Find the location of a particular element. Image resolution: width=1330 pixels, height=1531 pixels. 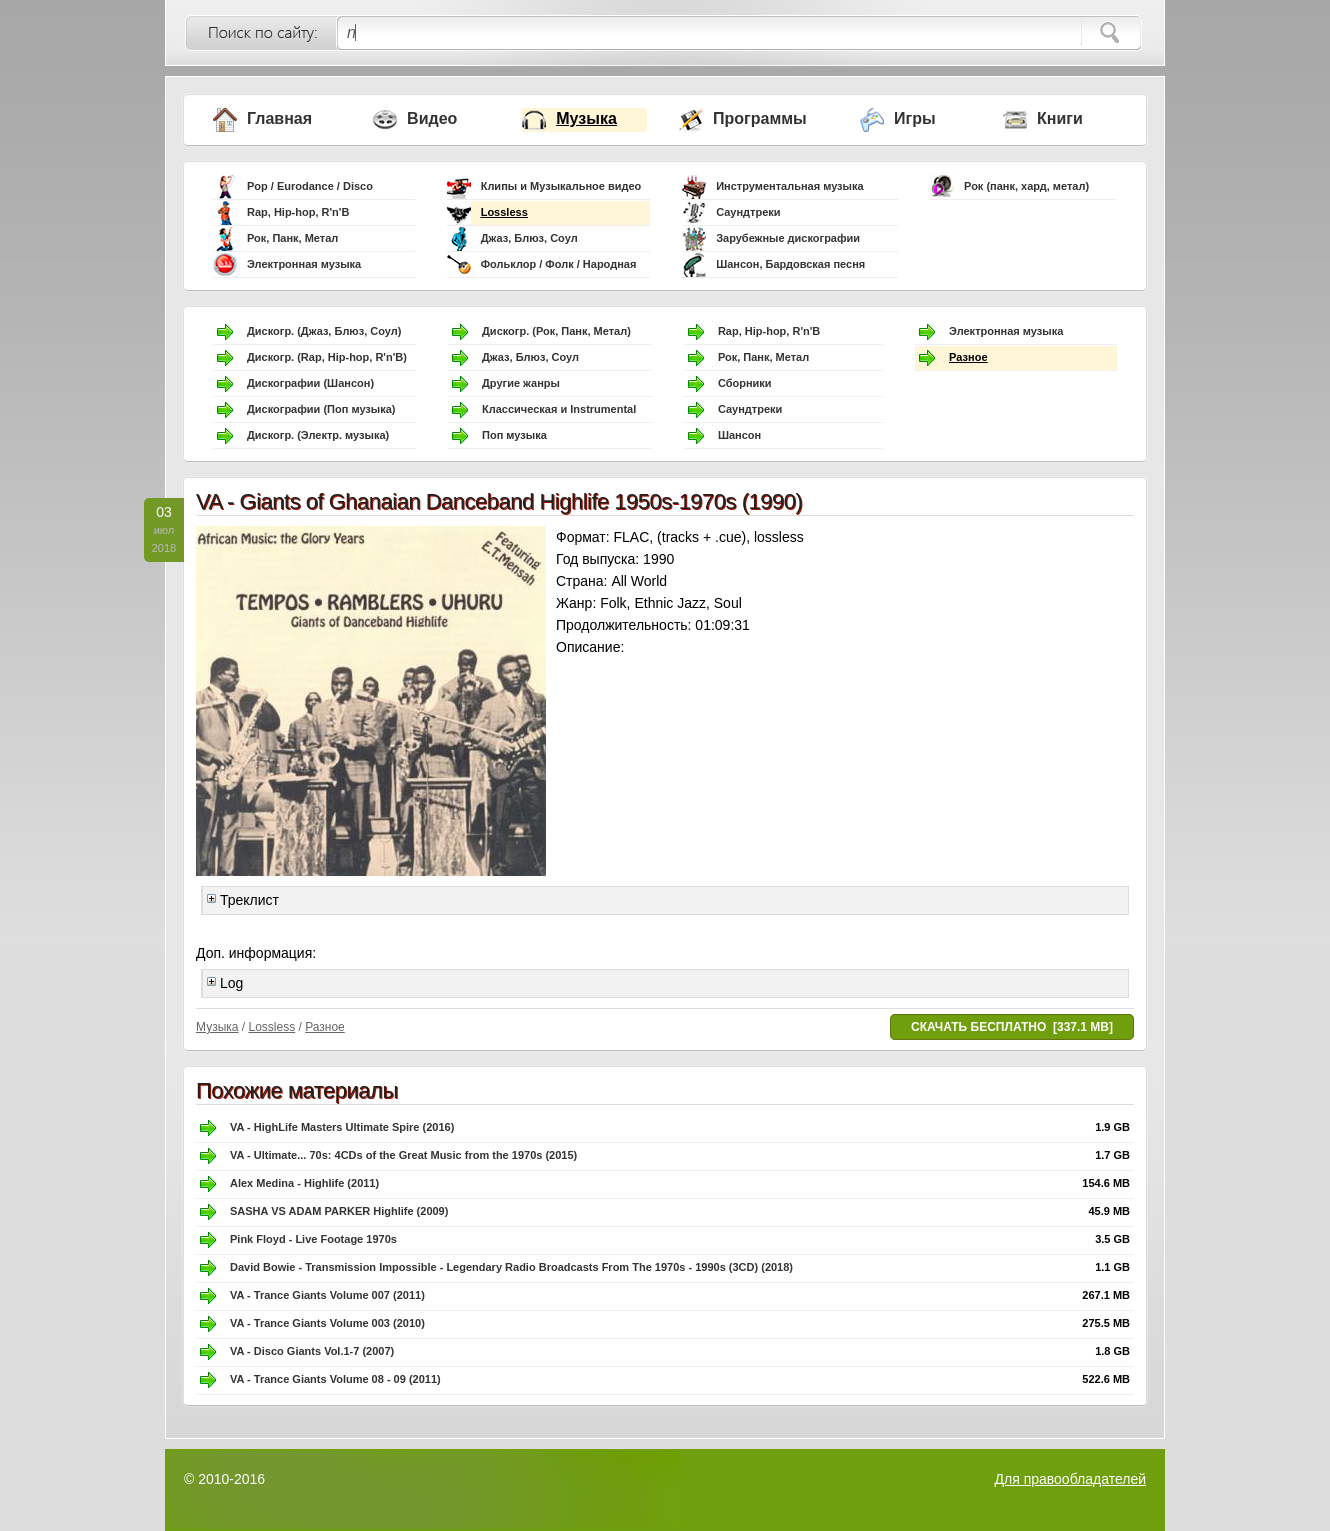

Классическая и Instrumental is located at coordinates (559, 409).